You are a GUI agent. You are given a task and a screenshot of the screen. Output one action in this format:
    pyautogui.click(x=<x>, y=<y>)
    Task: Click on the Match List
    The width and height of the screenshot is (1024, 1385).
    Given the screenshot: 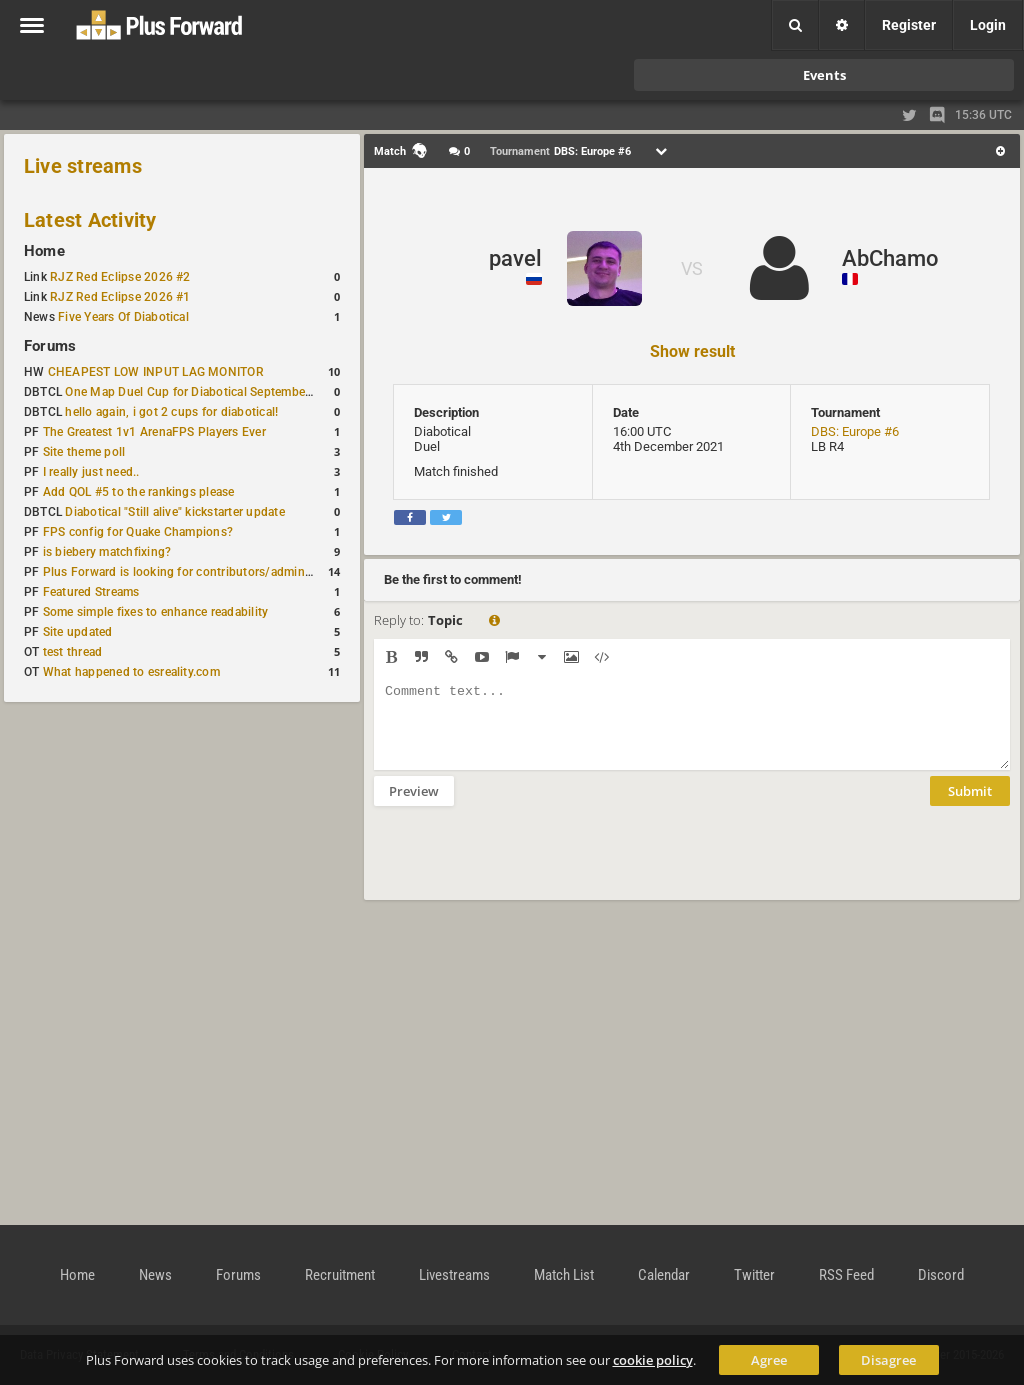 What is the action you would take?
    pyautogui.click(x=564, y=1275)
    